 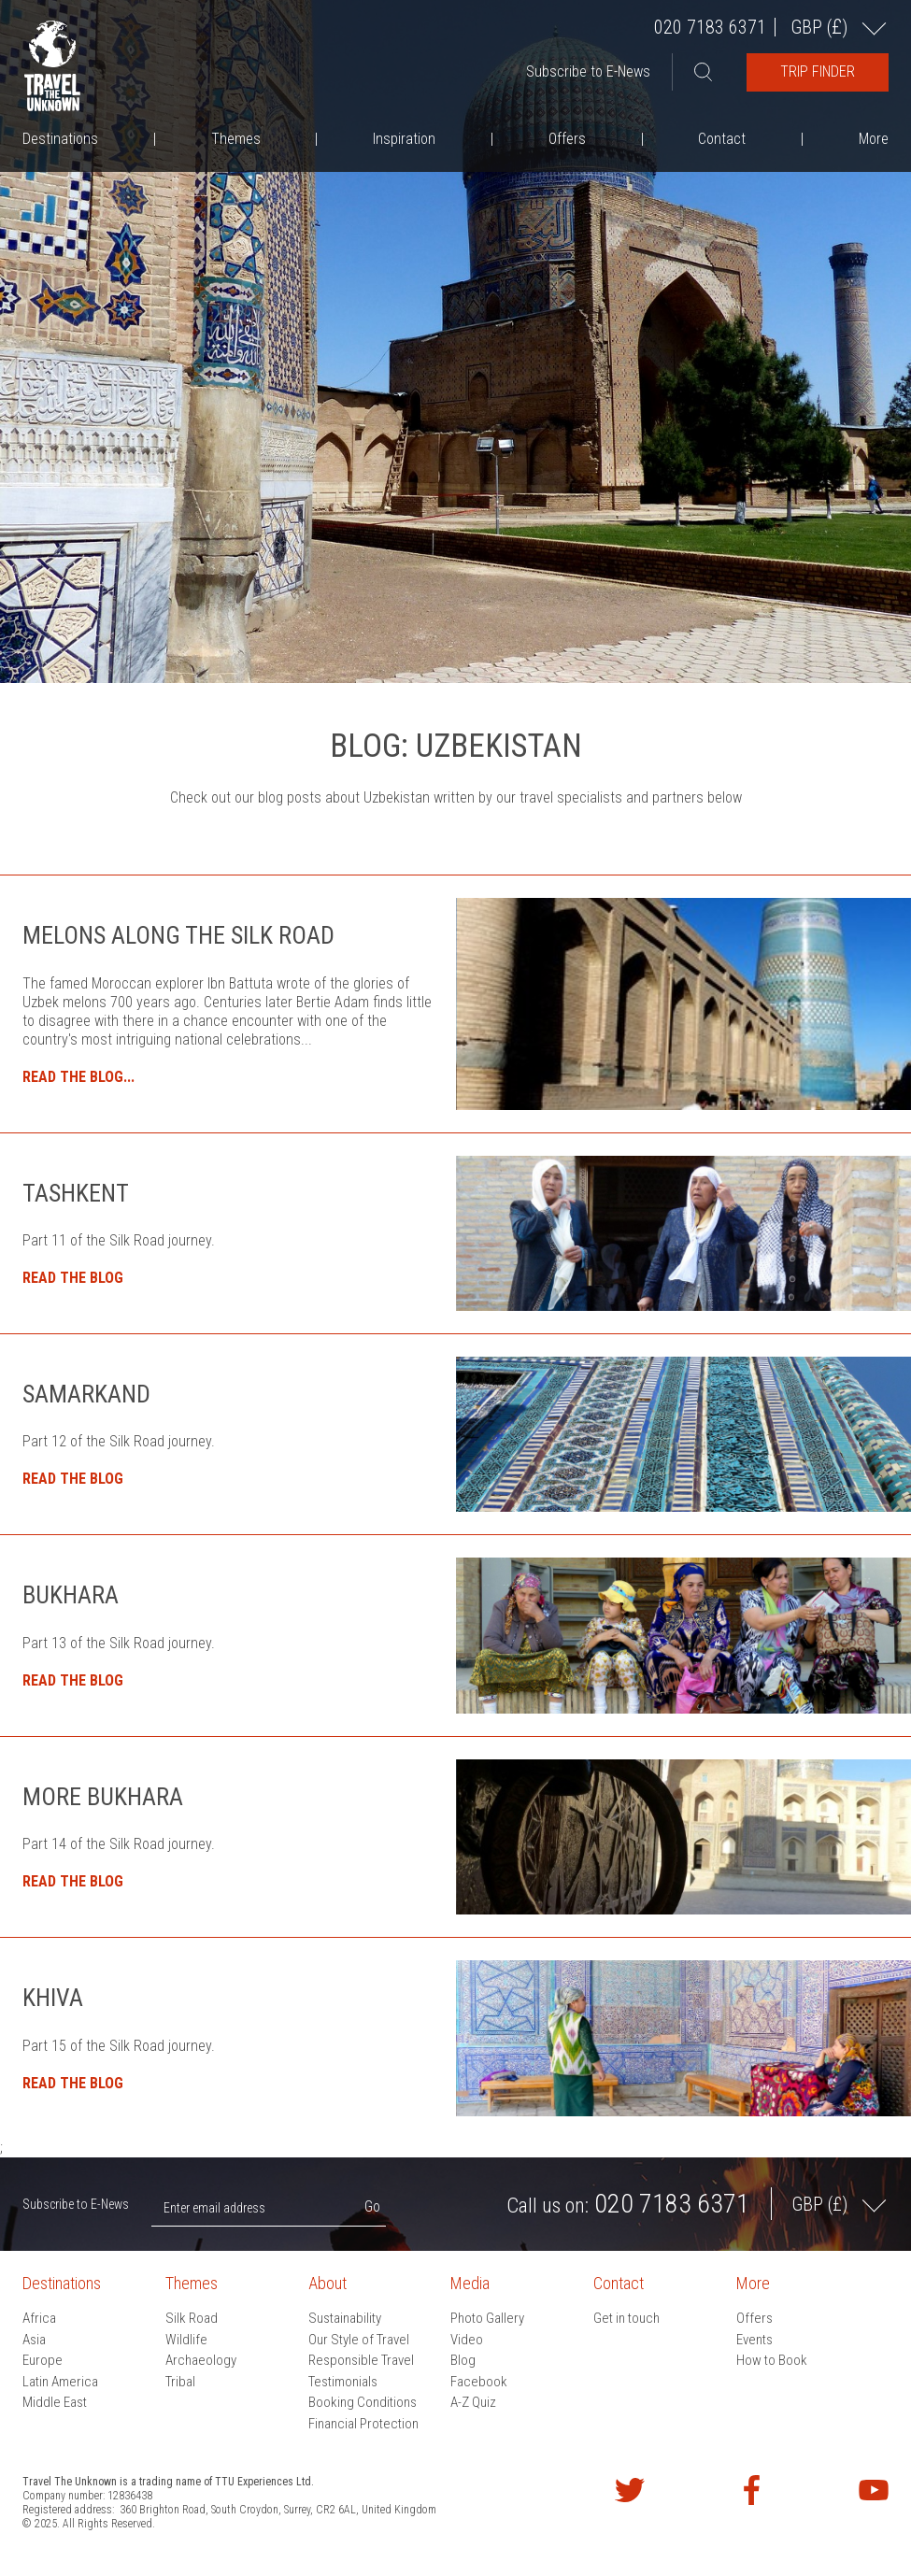 What do you see at coordinates (874, 2490) in the screenshot?
I see `Watch our videos on YouTube` at bounding box center [874, 2490].